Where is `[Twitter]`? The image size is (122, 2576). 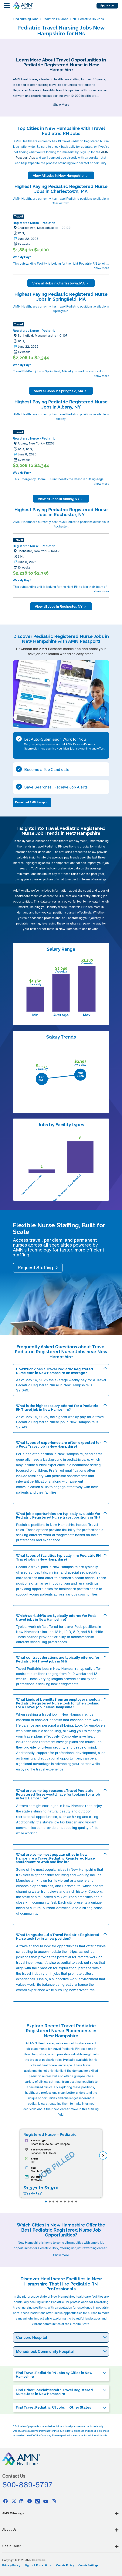 [Twitter] is located at coordinates (13, 2501).